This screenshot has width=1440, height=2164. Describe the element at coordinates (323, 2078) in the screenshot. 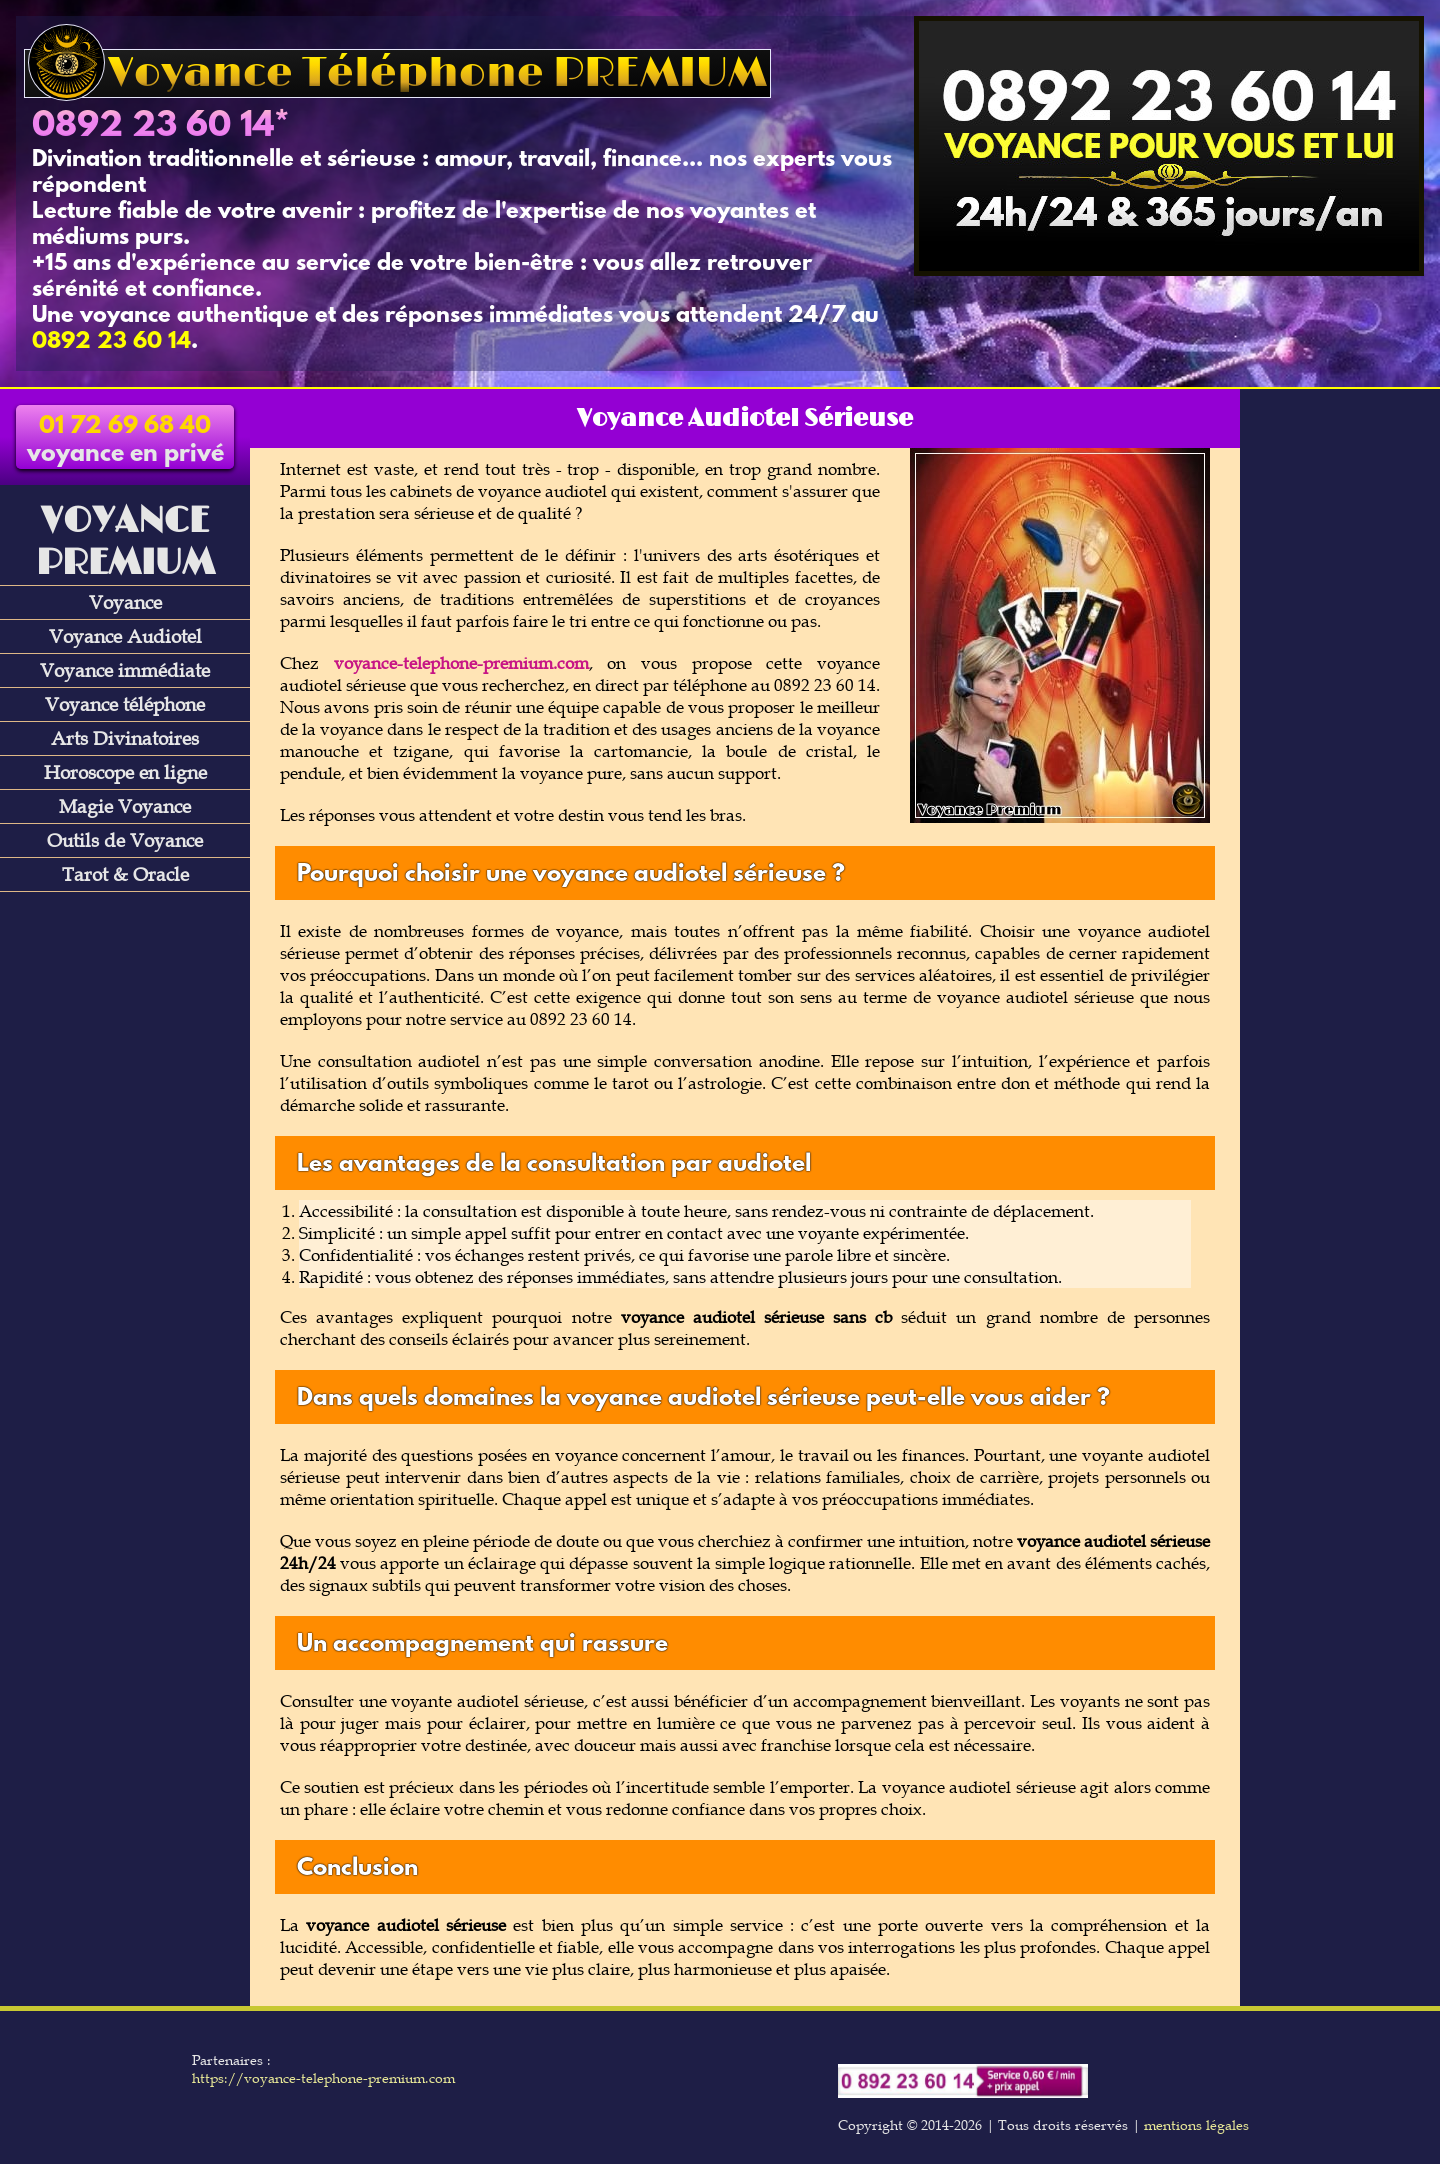

I see `https://voyance-telephone-premium.com` at that location.